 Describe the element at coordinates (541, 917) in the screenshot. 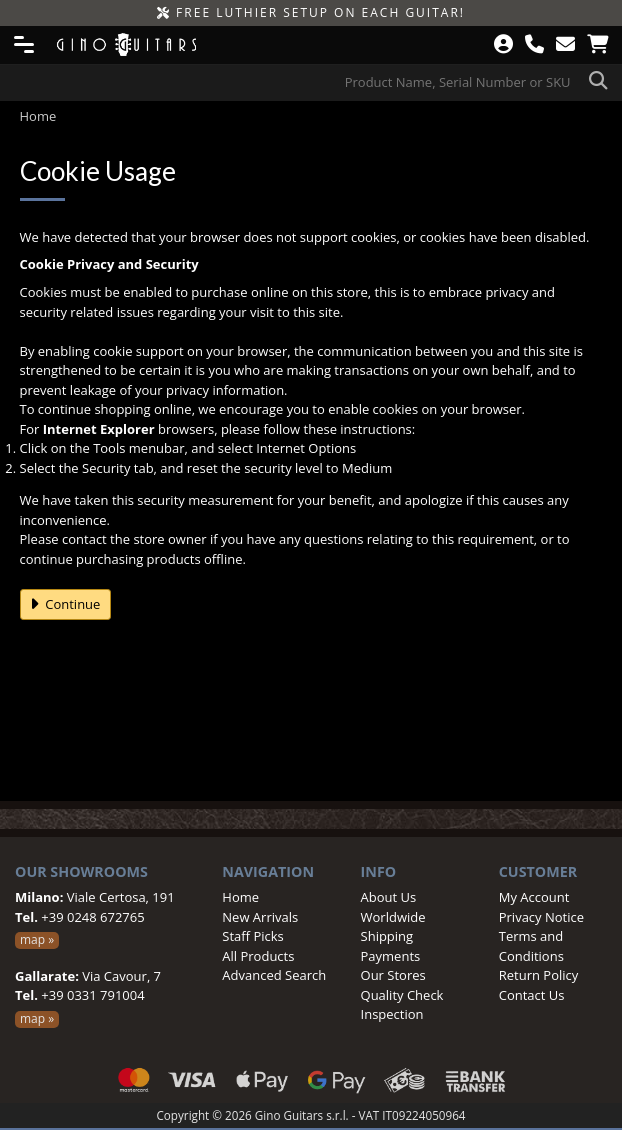

I see `Privacy Notice` at that location.